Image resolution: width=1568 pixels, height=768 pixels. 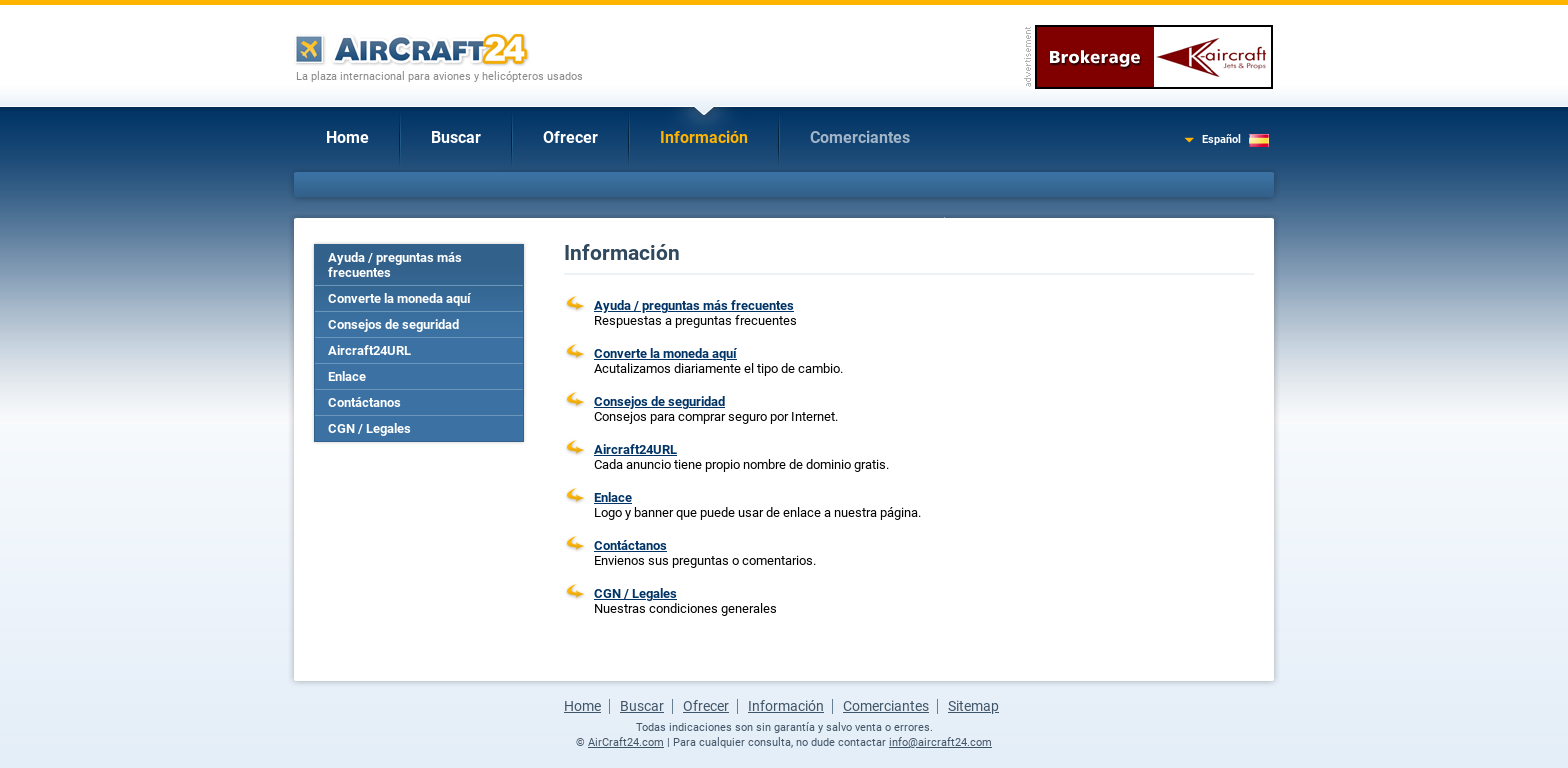 I want to click on Converte la moneda aquí, so click(x=399, y=298).